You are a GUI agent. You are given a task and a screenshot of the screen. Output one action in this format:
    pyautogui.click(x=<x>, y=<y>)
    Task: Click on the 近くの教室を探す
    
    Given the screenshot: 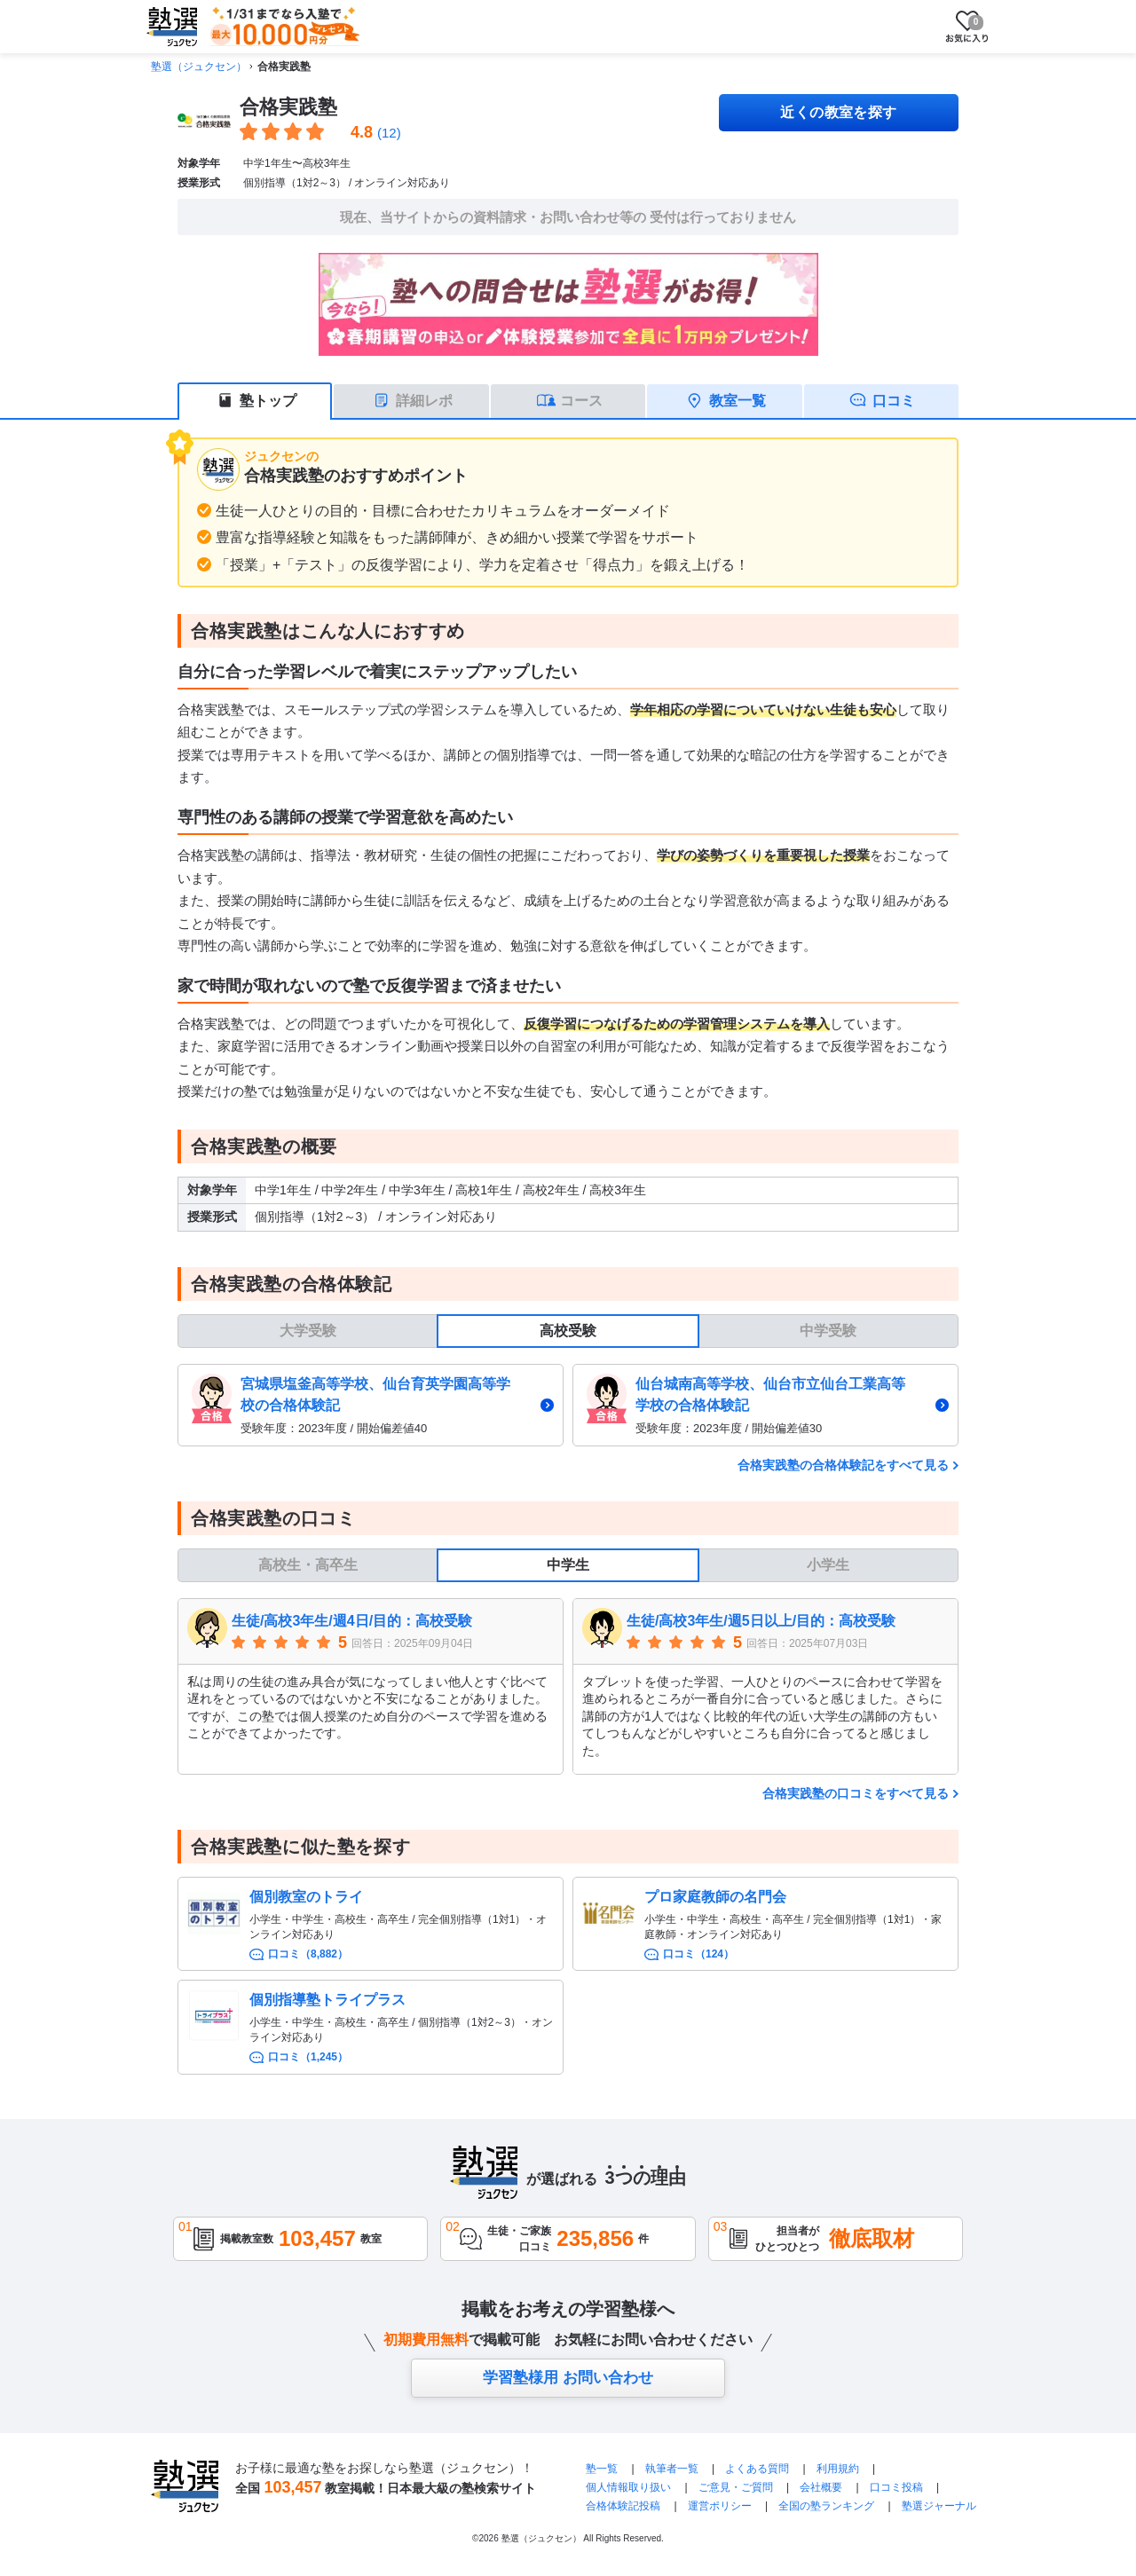 What is the action you would take?
    pyautogui.click(x=838, y=112)
    